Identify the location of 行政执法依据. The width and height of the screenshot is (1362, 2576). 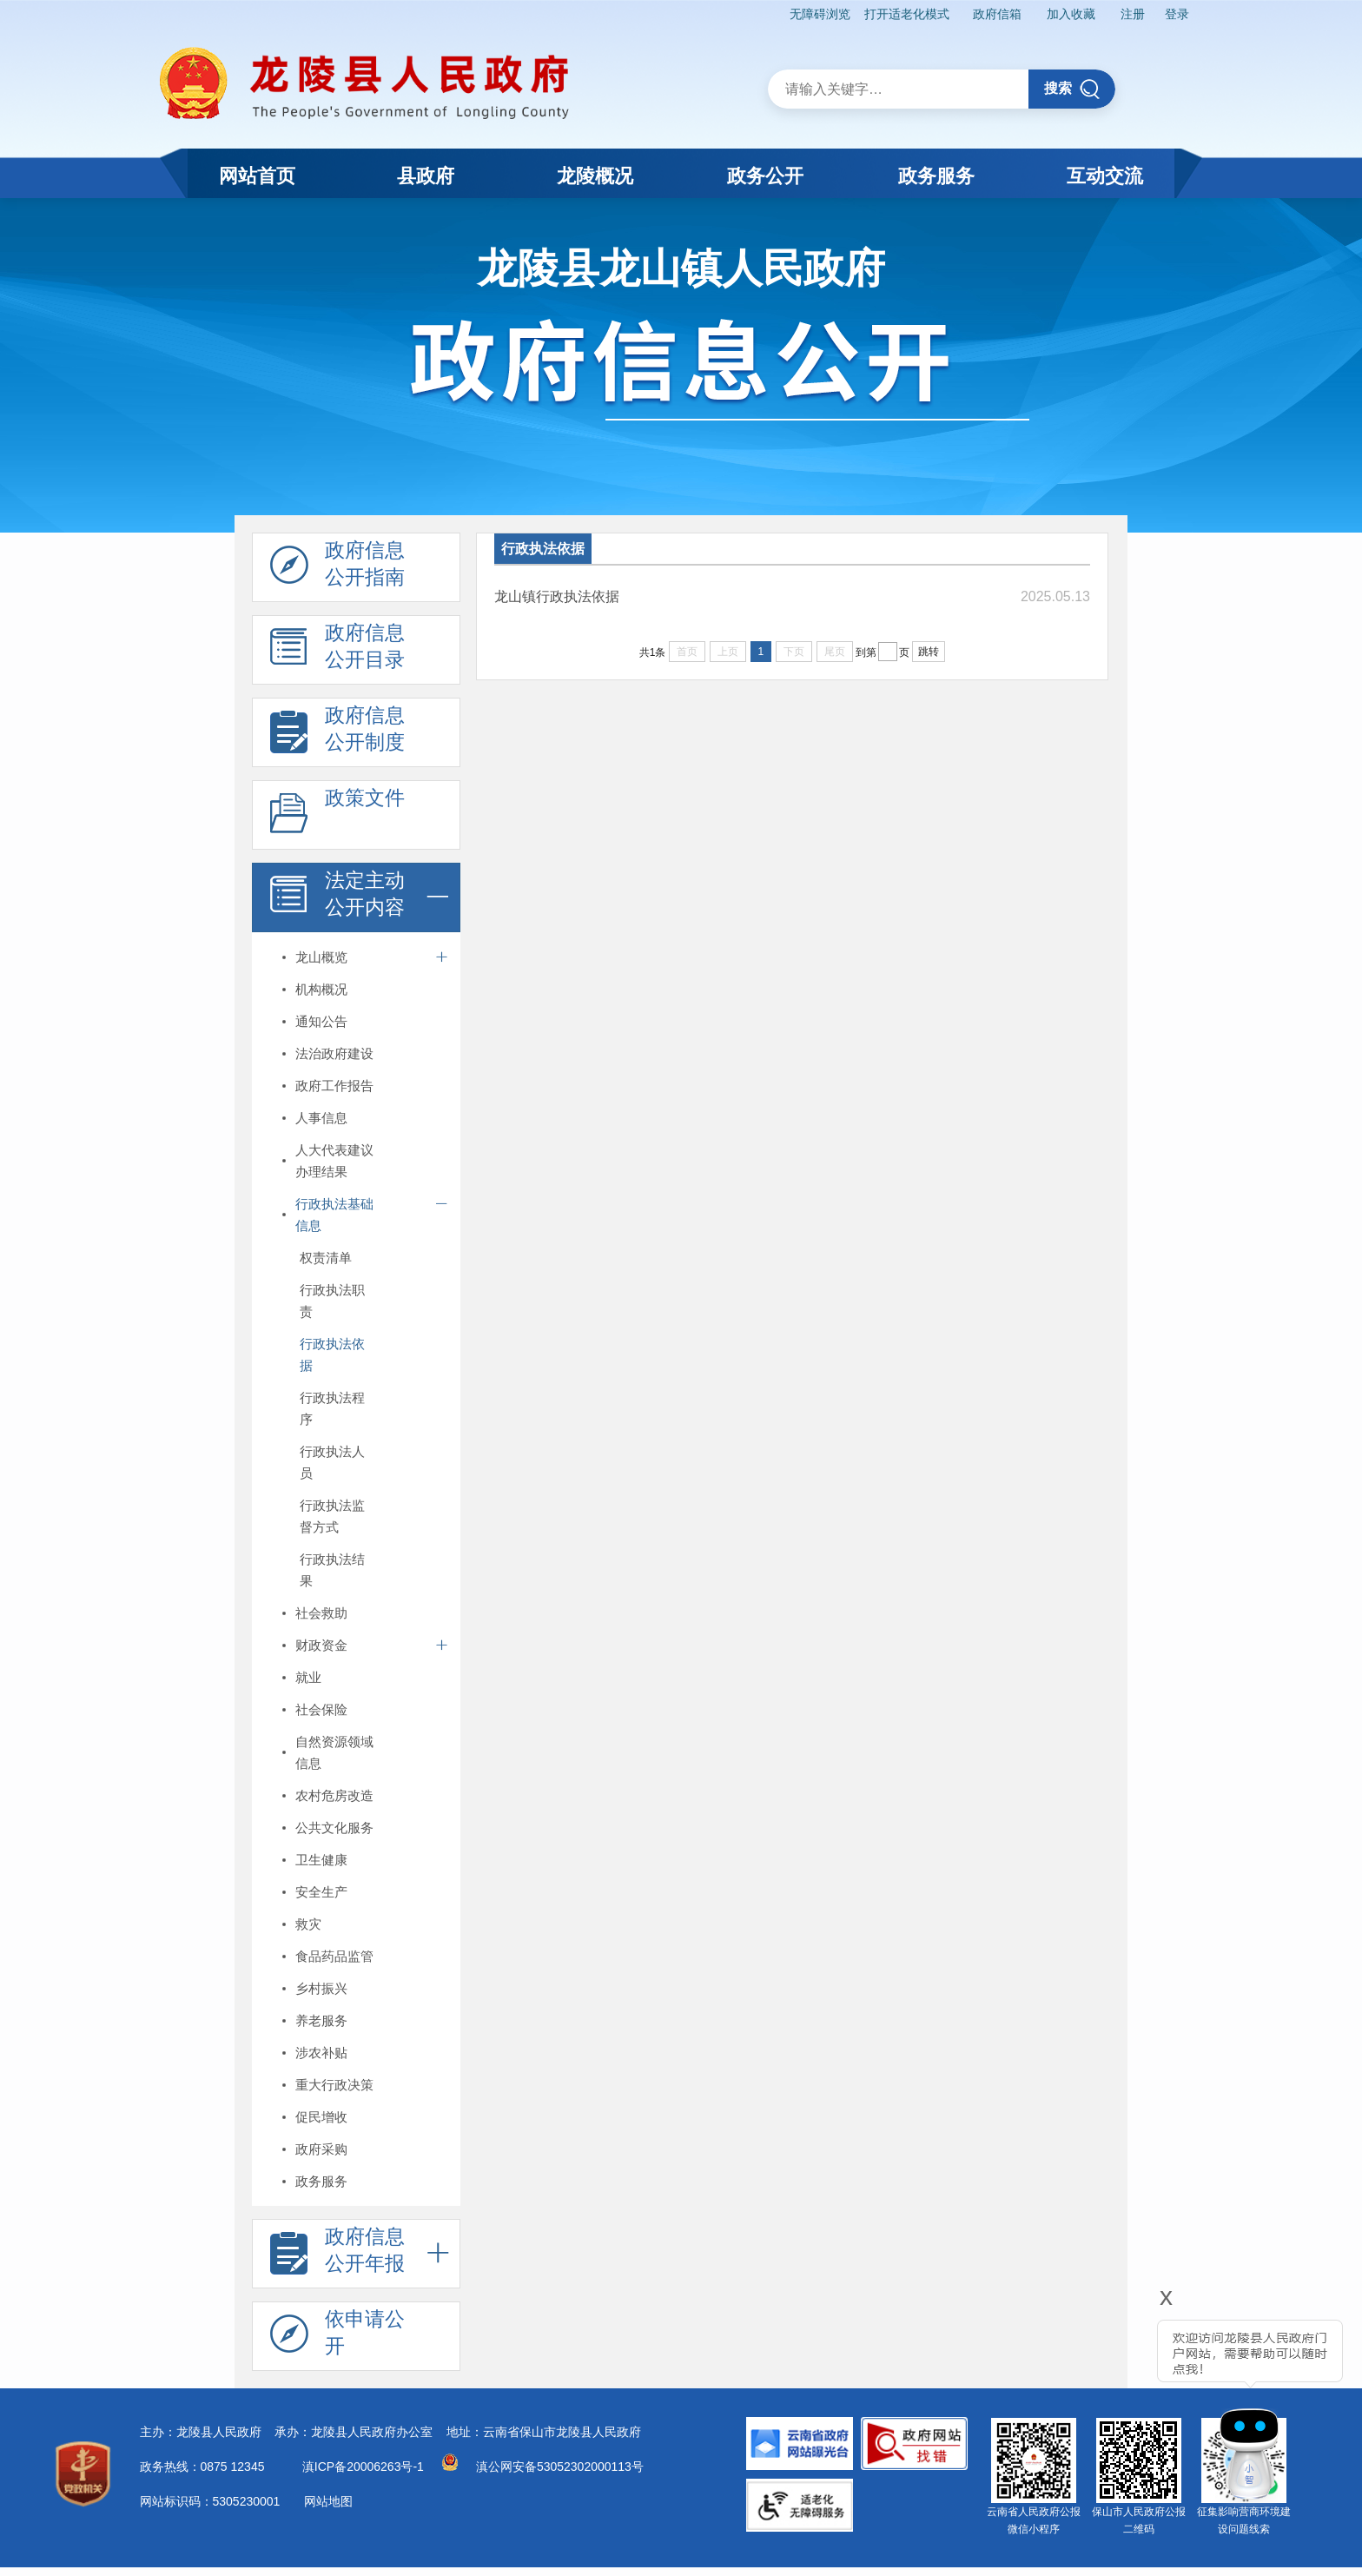
(332, 1354).